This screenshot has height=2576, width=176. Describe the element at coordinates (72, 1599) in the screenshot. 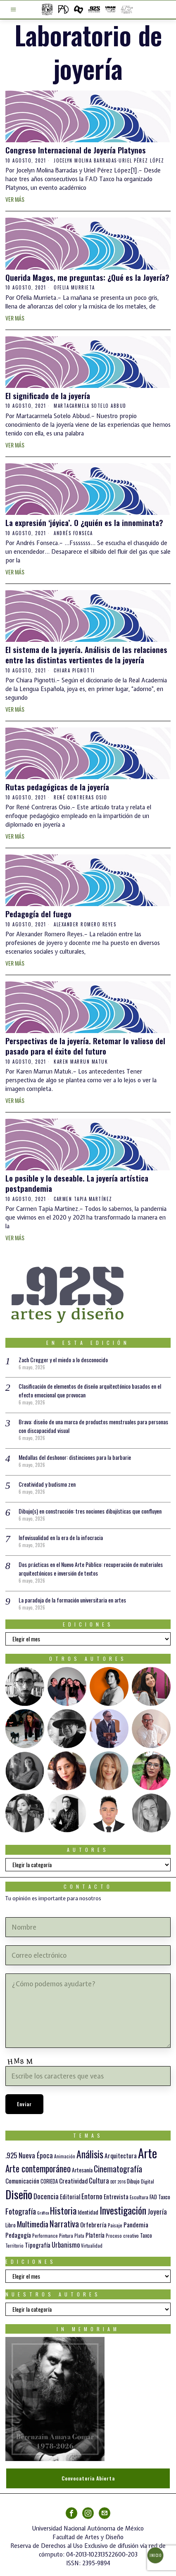

I see `La paradoja de la formación universitaria en artes` at that location.